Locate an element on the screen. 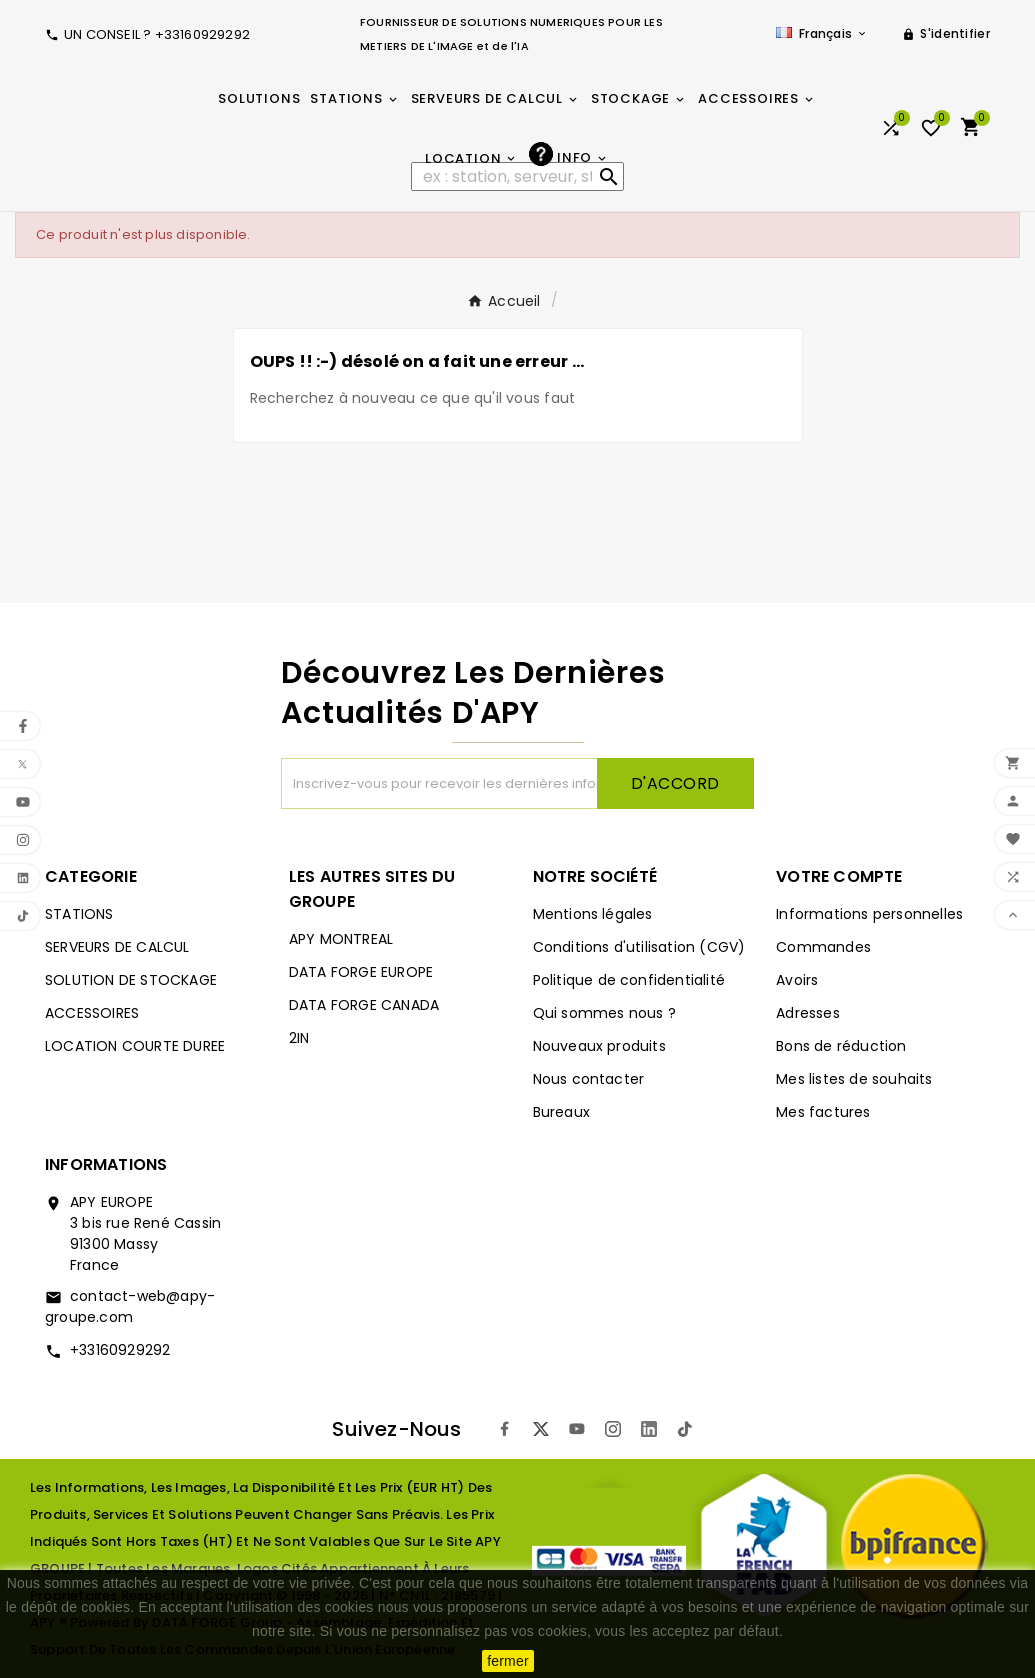 This screenshot has width=1035, height=1678. [User Icon] is located at coordinates (946, 34).